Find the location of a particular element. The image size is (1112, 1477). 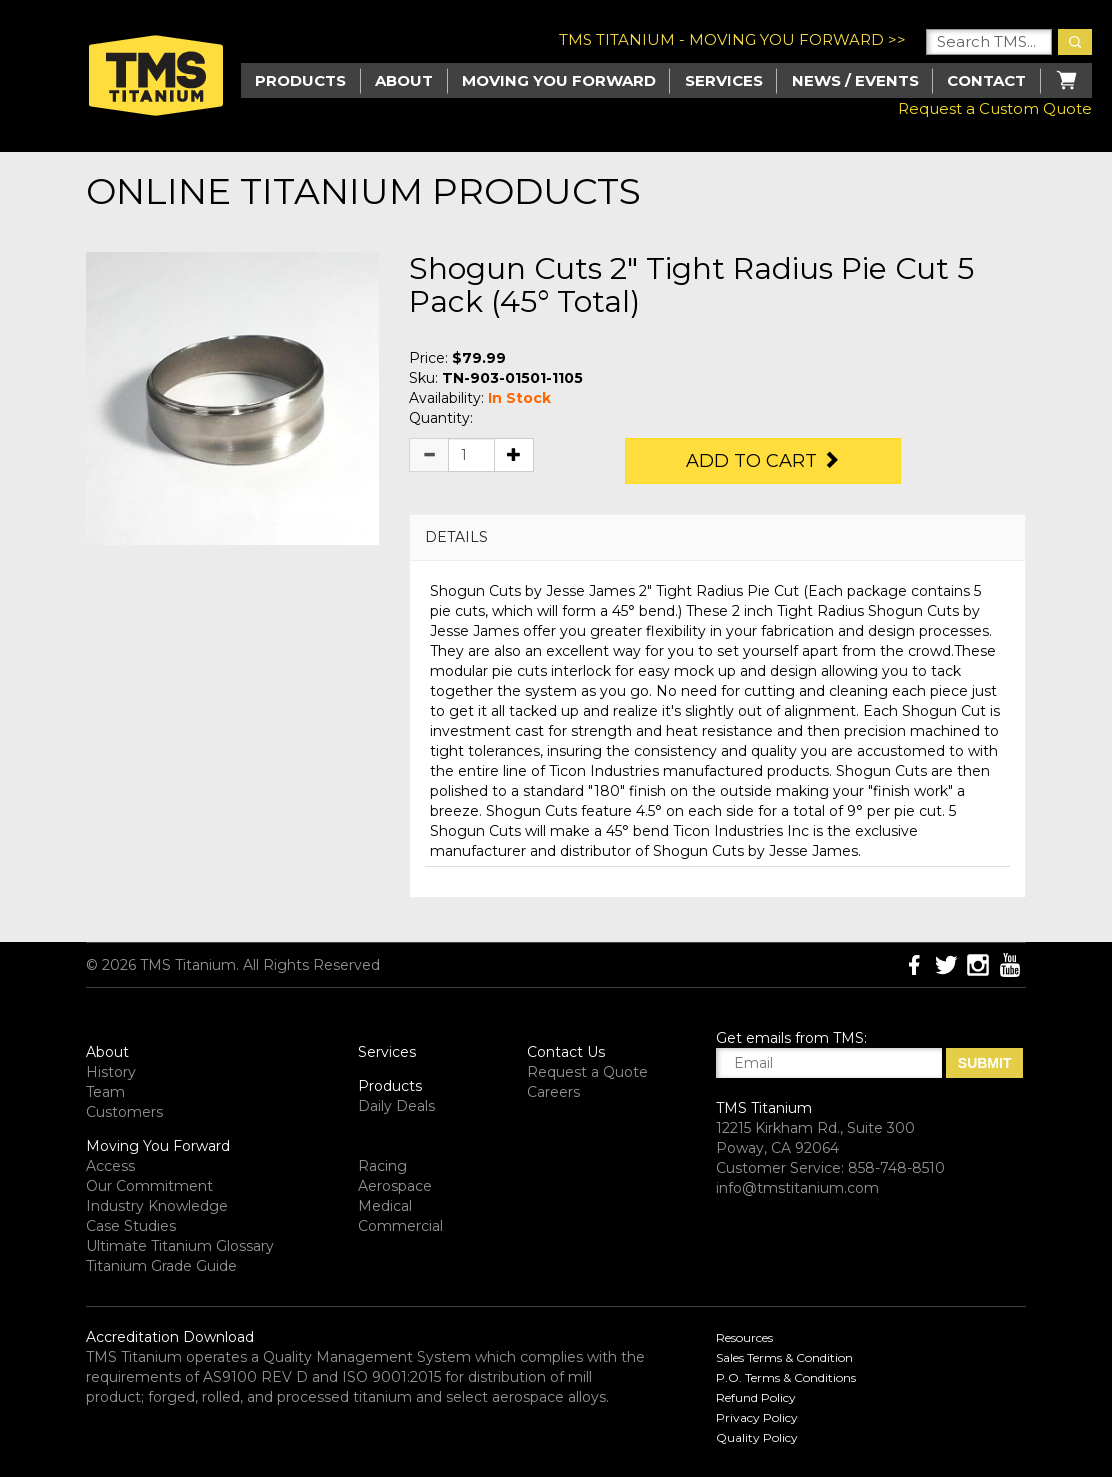

Request a Quote is located at coordinates (587, 1072).